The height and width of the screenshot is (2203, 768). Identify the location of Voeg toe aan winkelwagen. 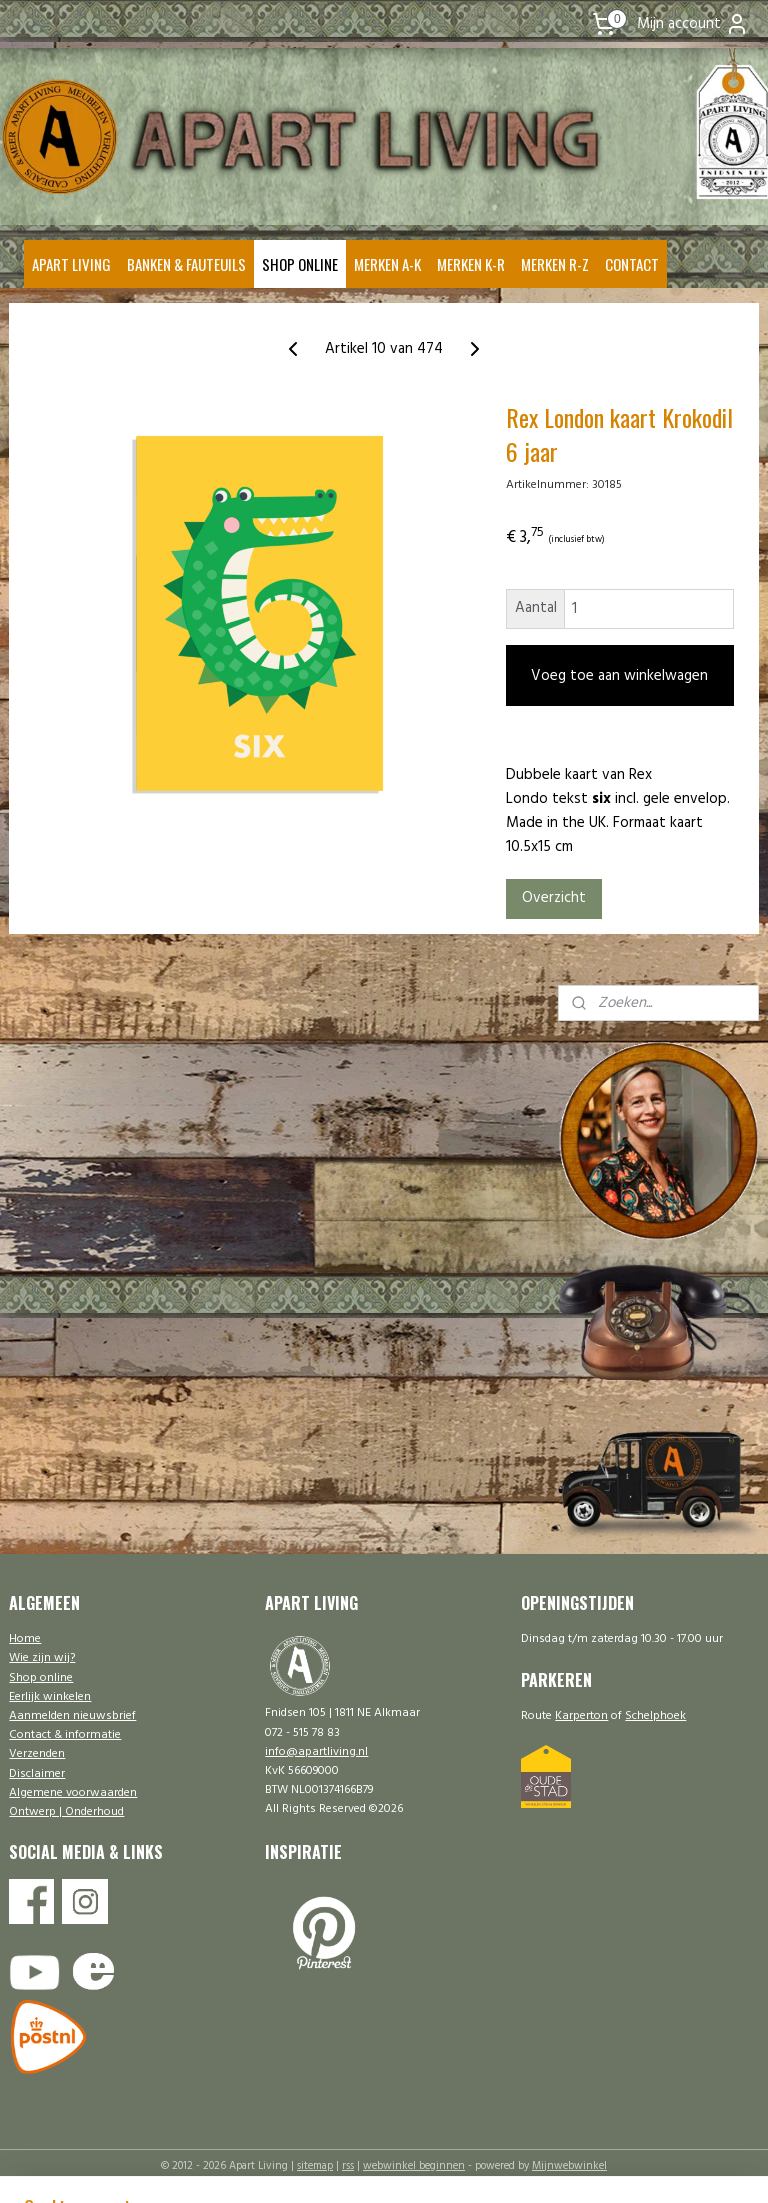
(619, 676).